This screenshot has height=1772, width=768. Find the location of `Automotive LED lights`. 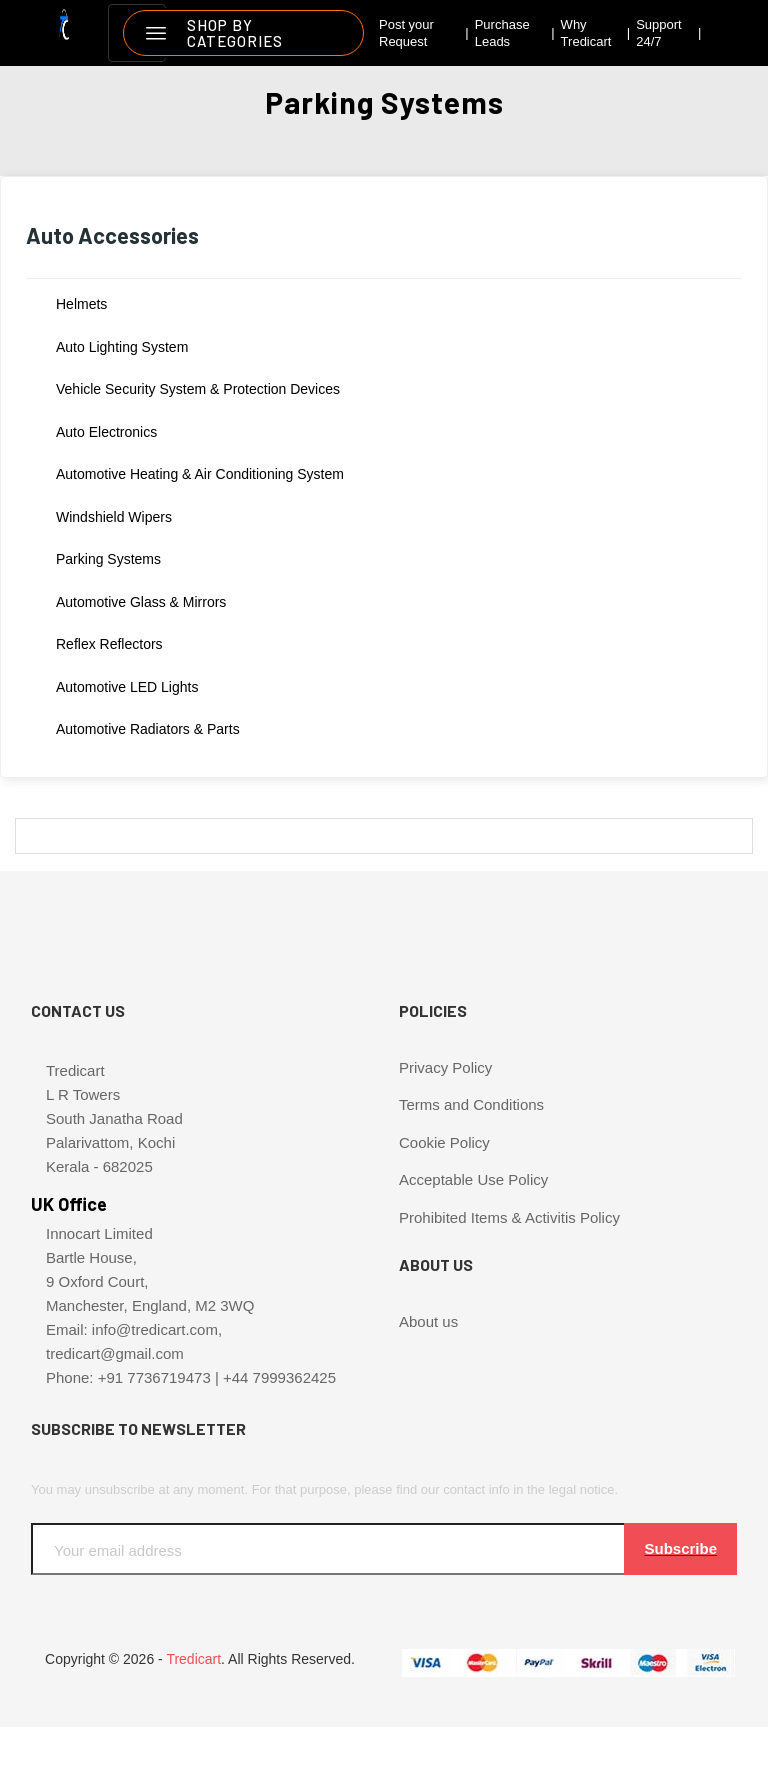

Automotive LED lights is located at coordinates (127, 687).